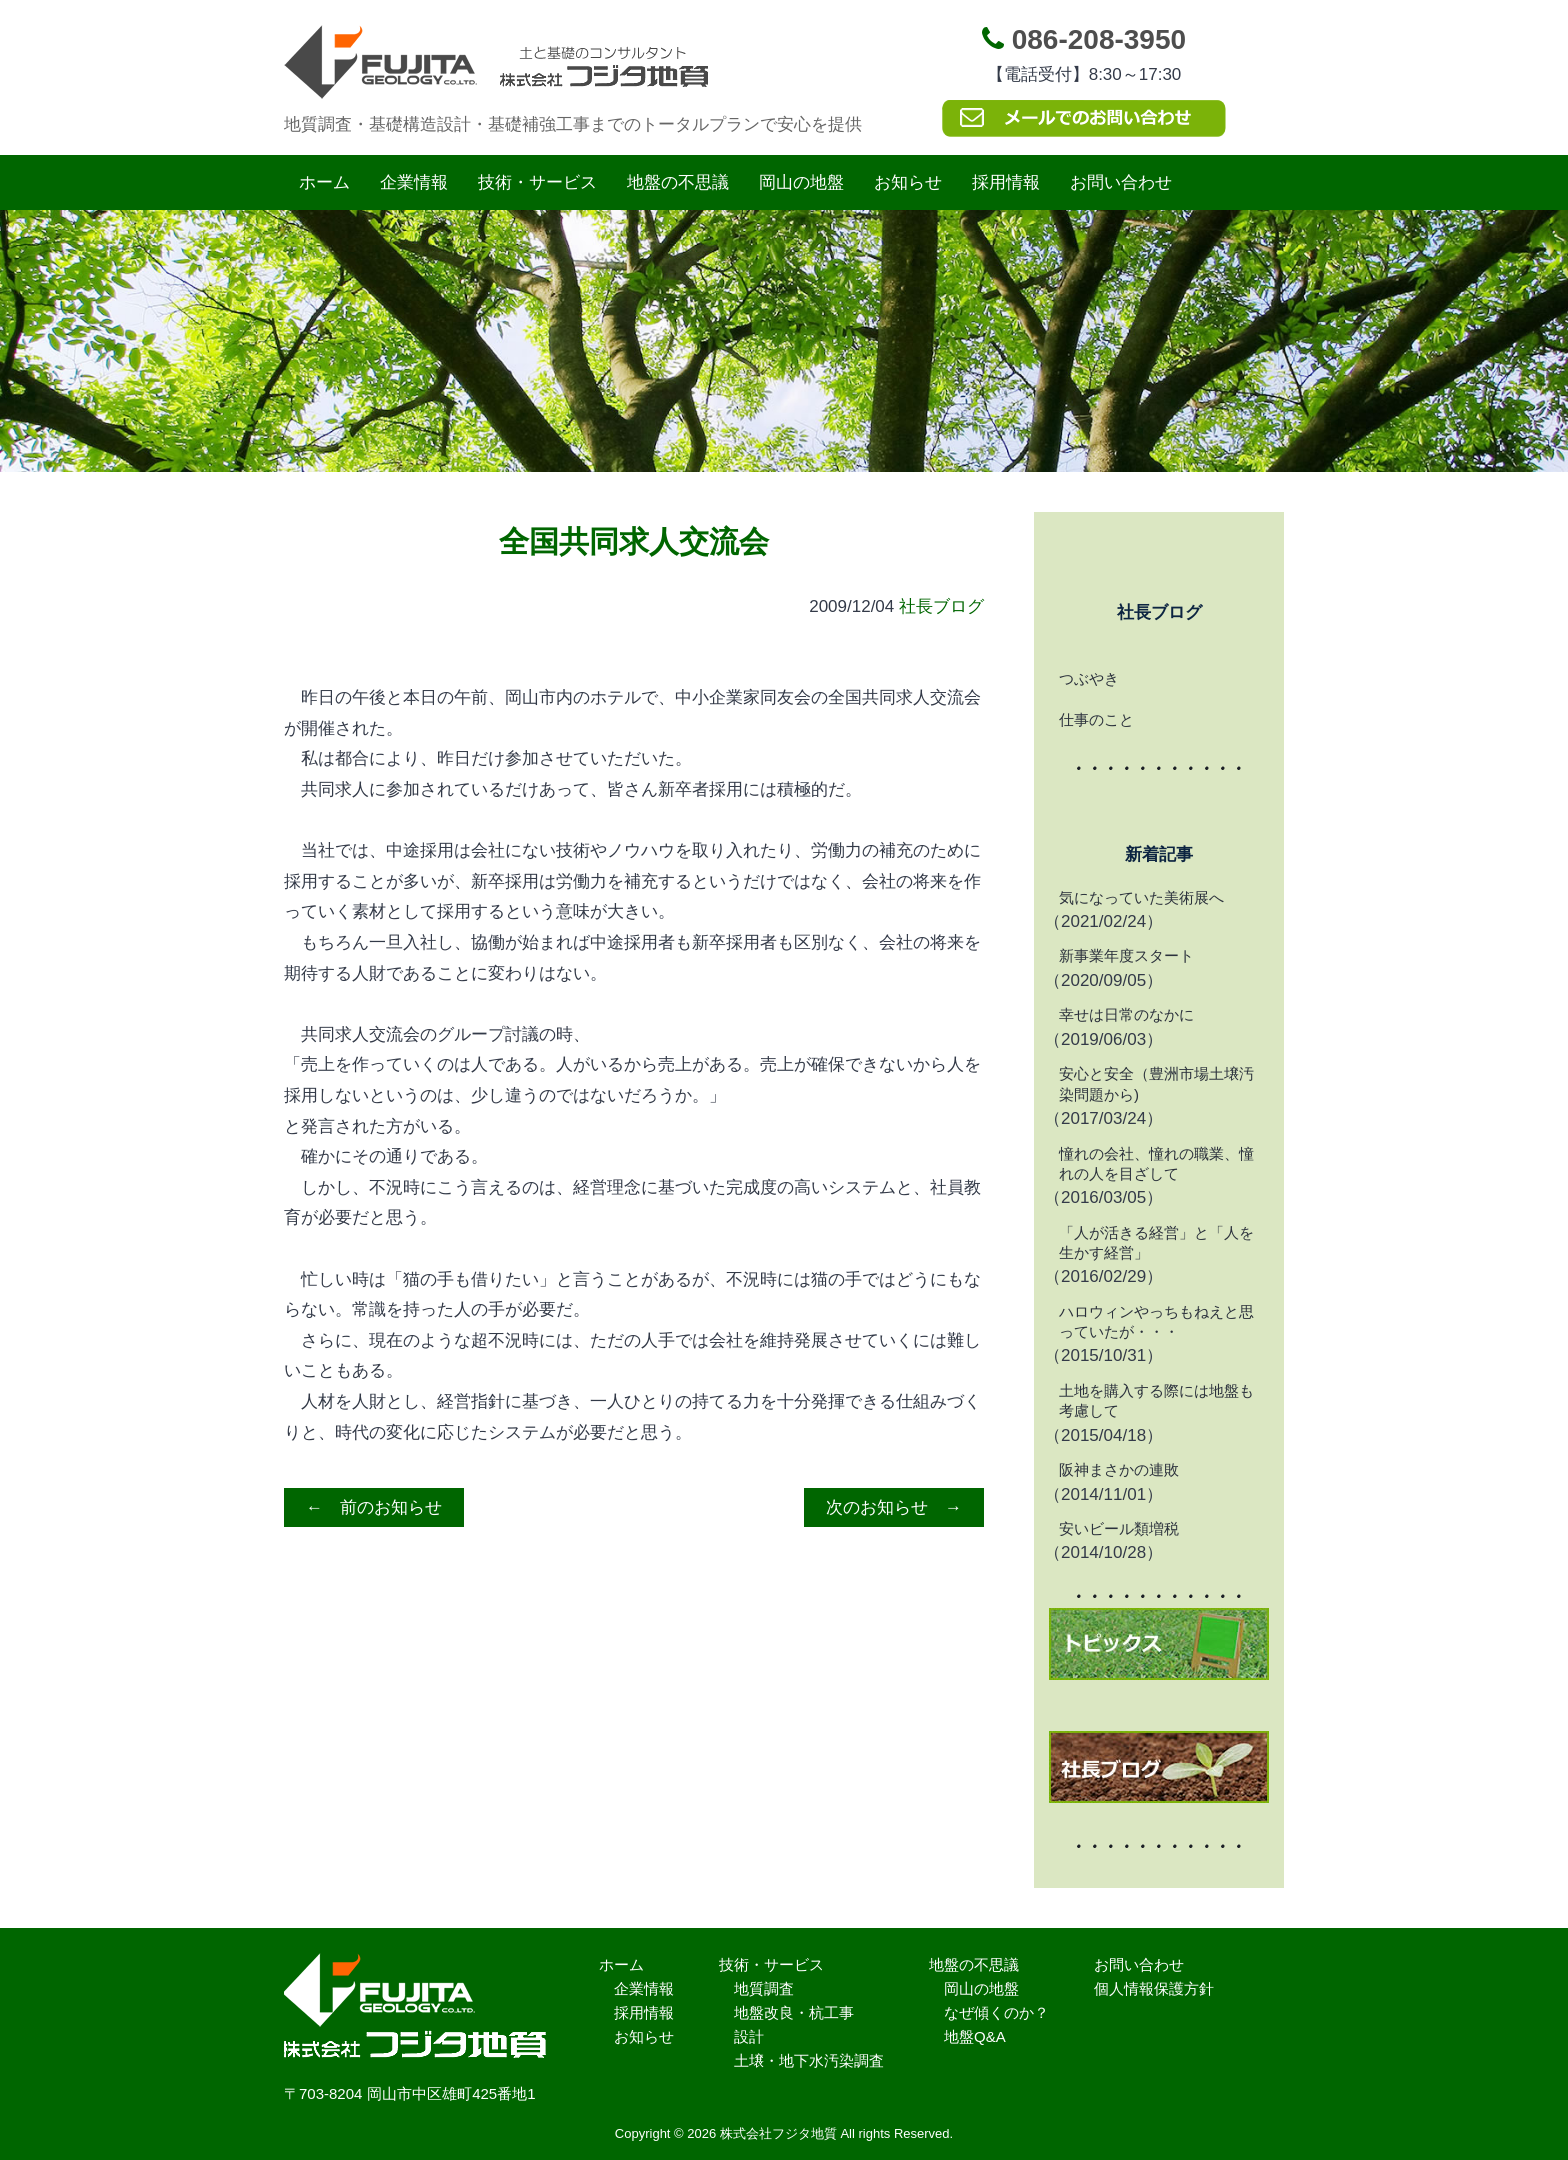 The image size is (1568, 2160). What do you see at coordinates (414, 182) in the screenshot?
I see `企業情報` at bounding box center [414, 182].